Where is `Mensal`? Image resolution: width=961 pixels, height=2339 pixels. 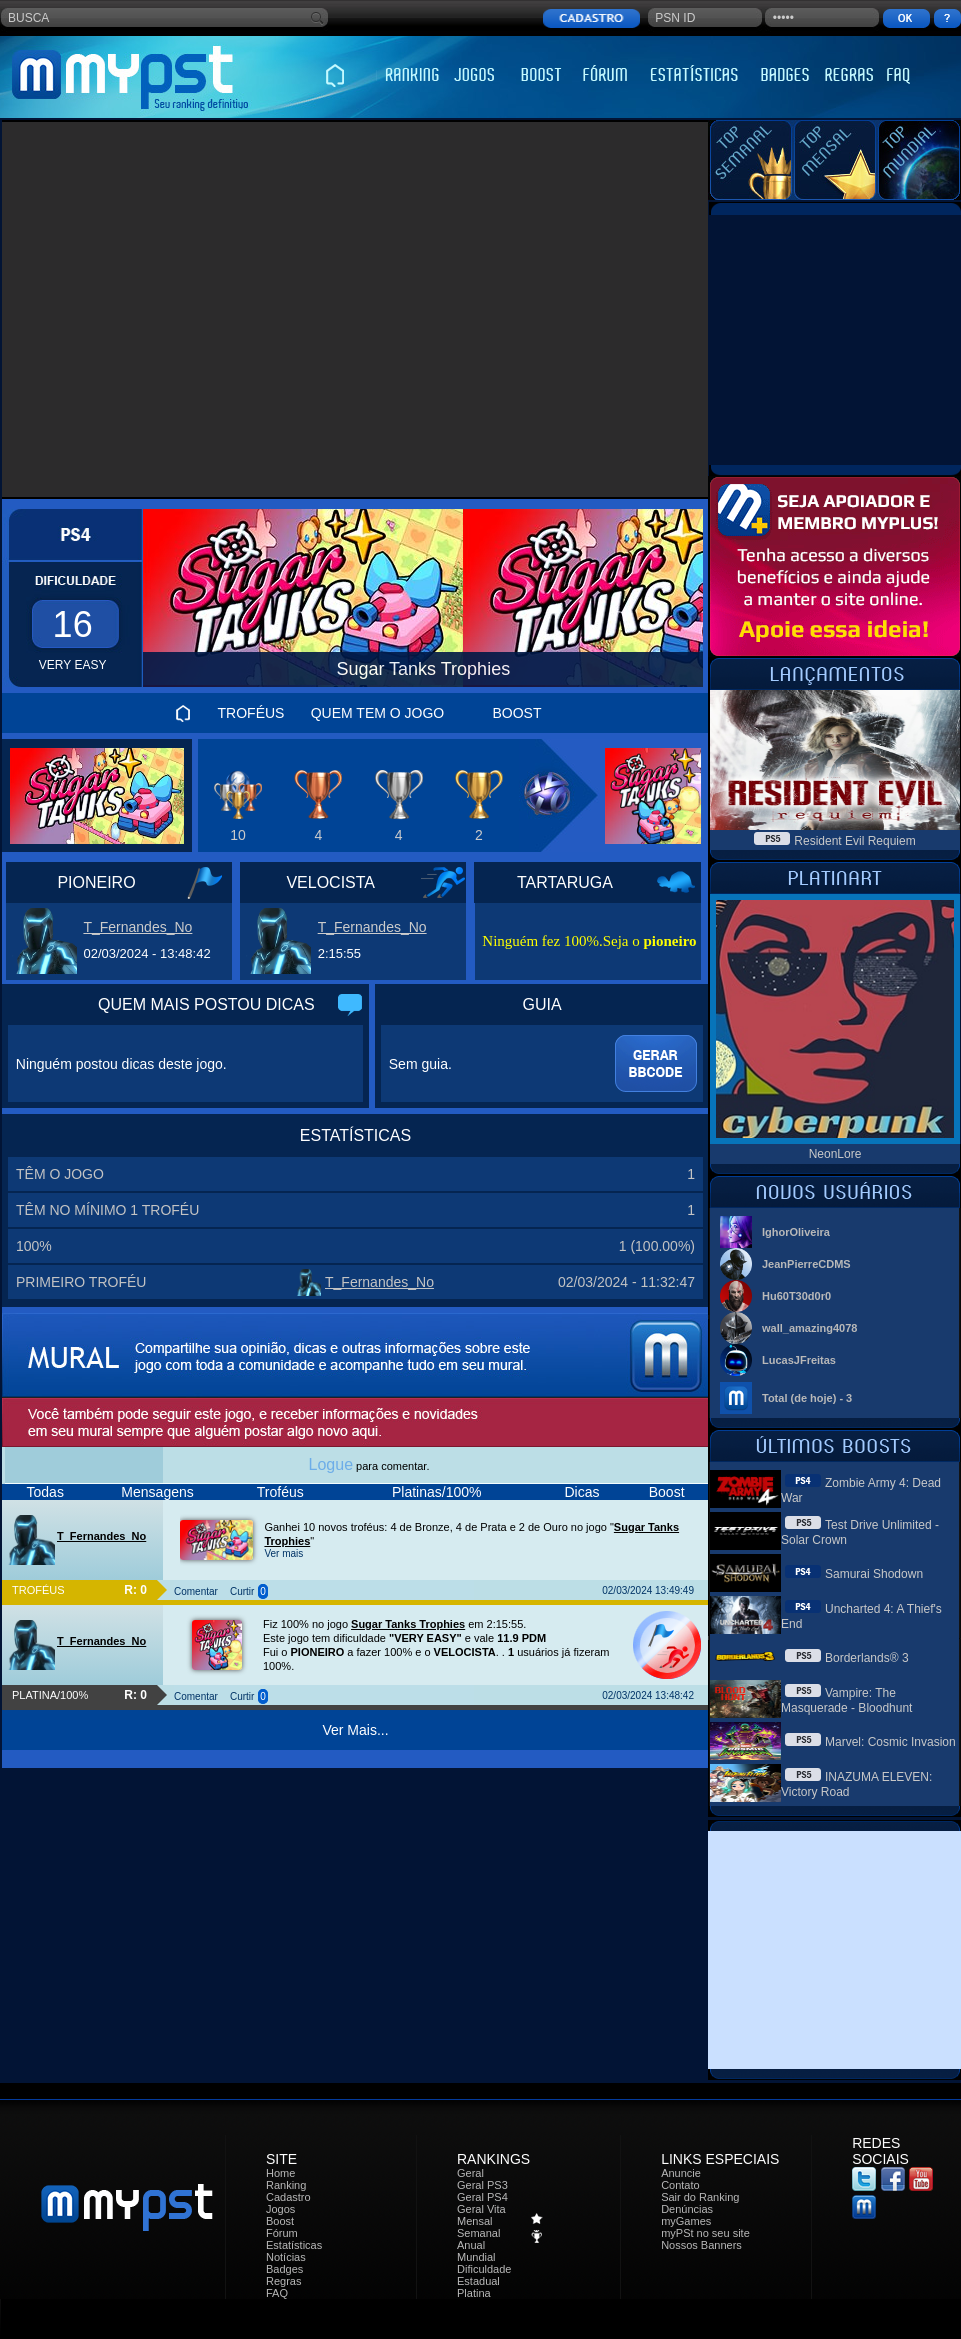
Mensal is located at coordinates (474, 2221).